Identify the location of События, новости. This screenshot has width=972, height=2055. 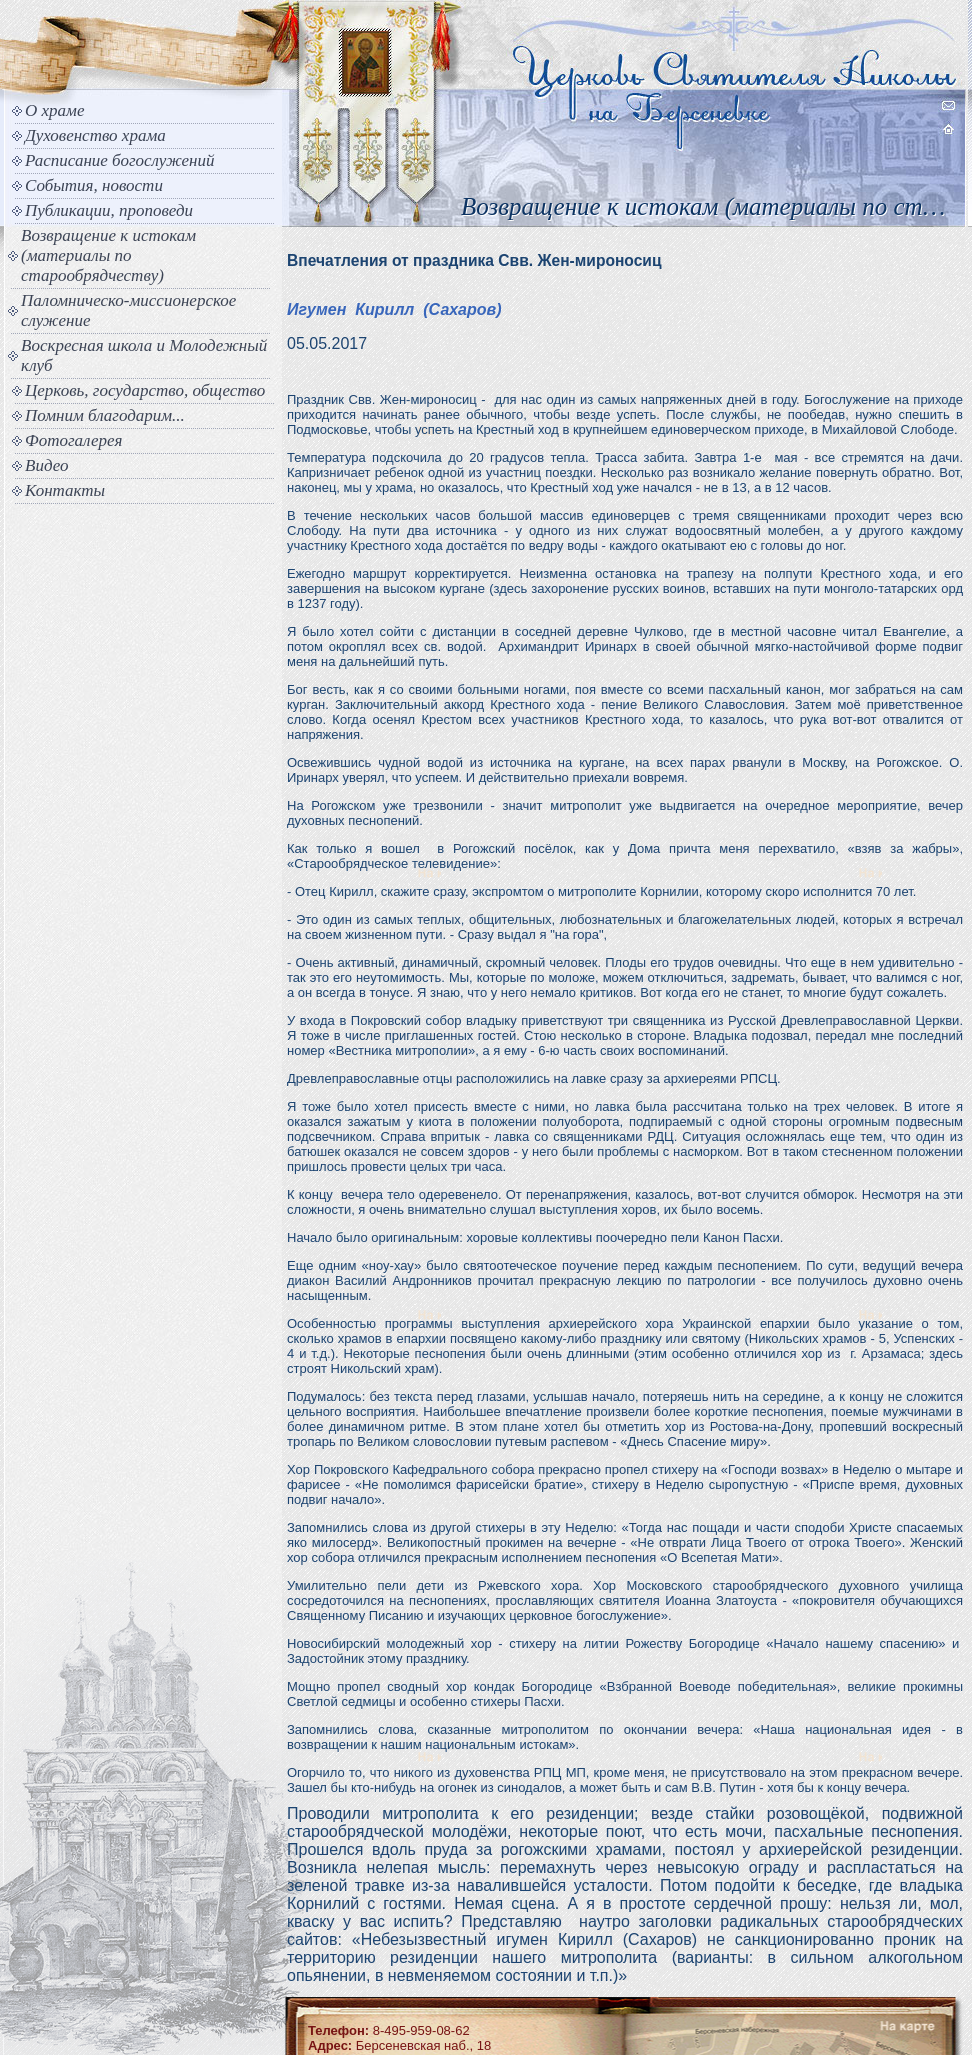
(94, 185).